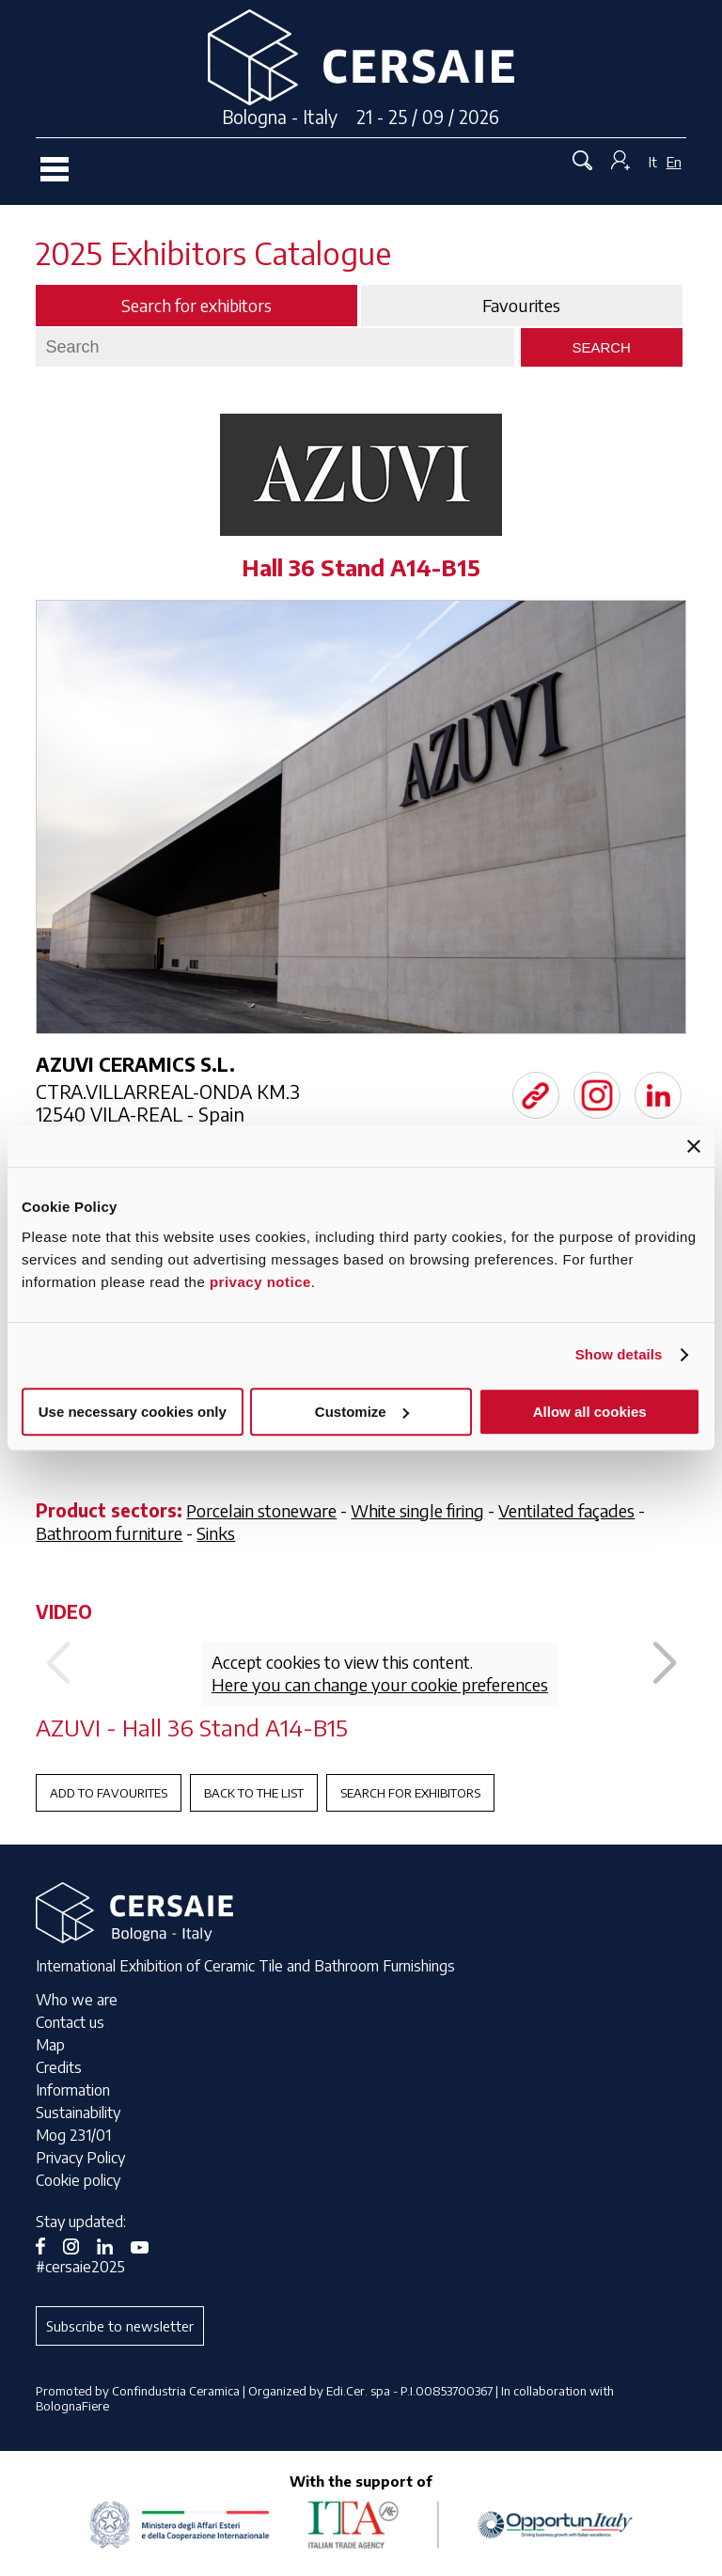 The image size is (722, 2576). What do you see at coordinates (77, 1999) in the screenshot?
I see `Who we are` at bounding box center [77, 1999].